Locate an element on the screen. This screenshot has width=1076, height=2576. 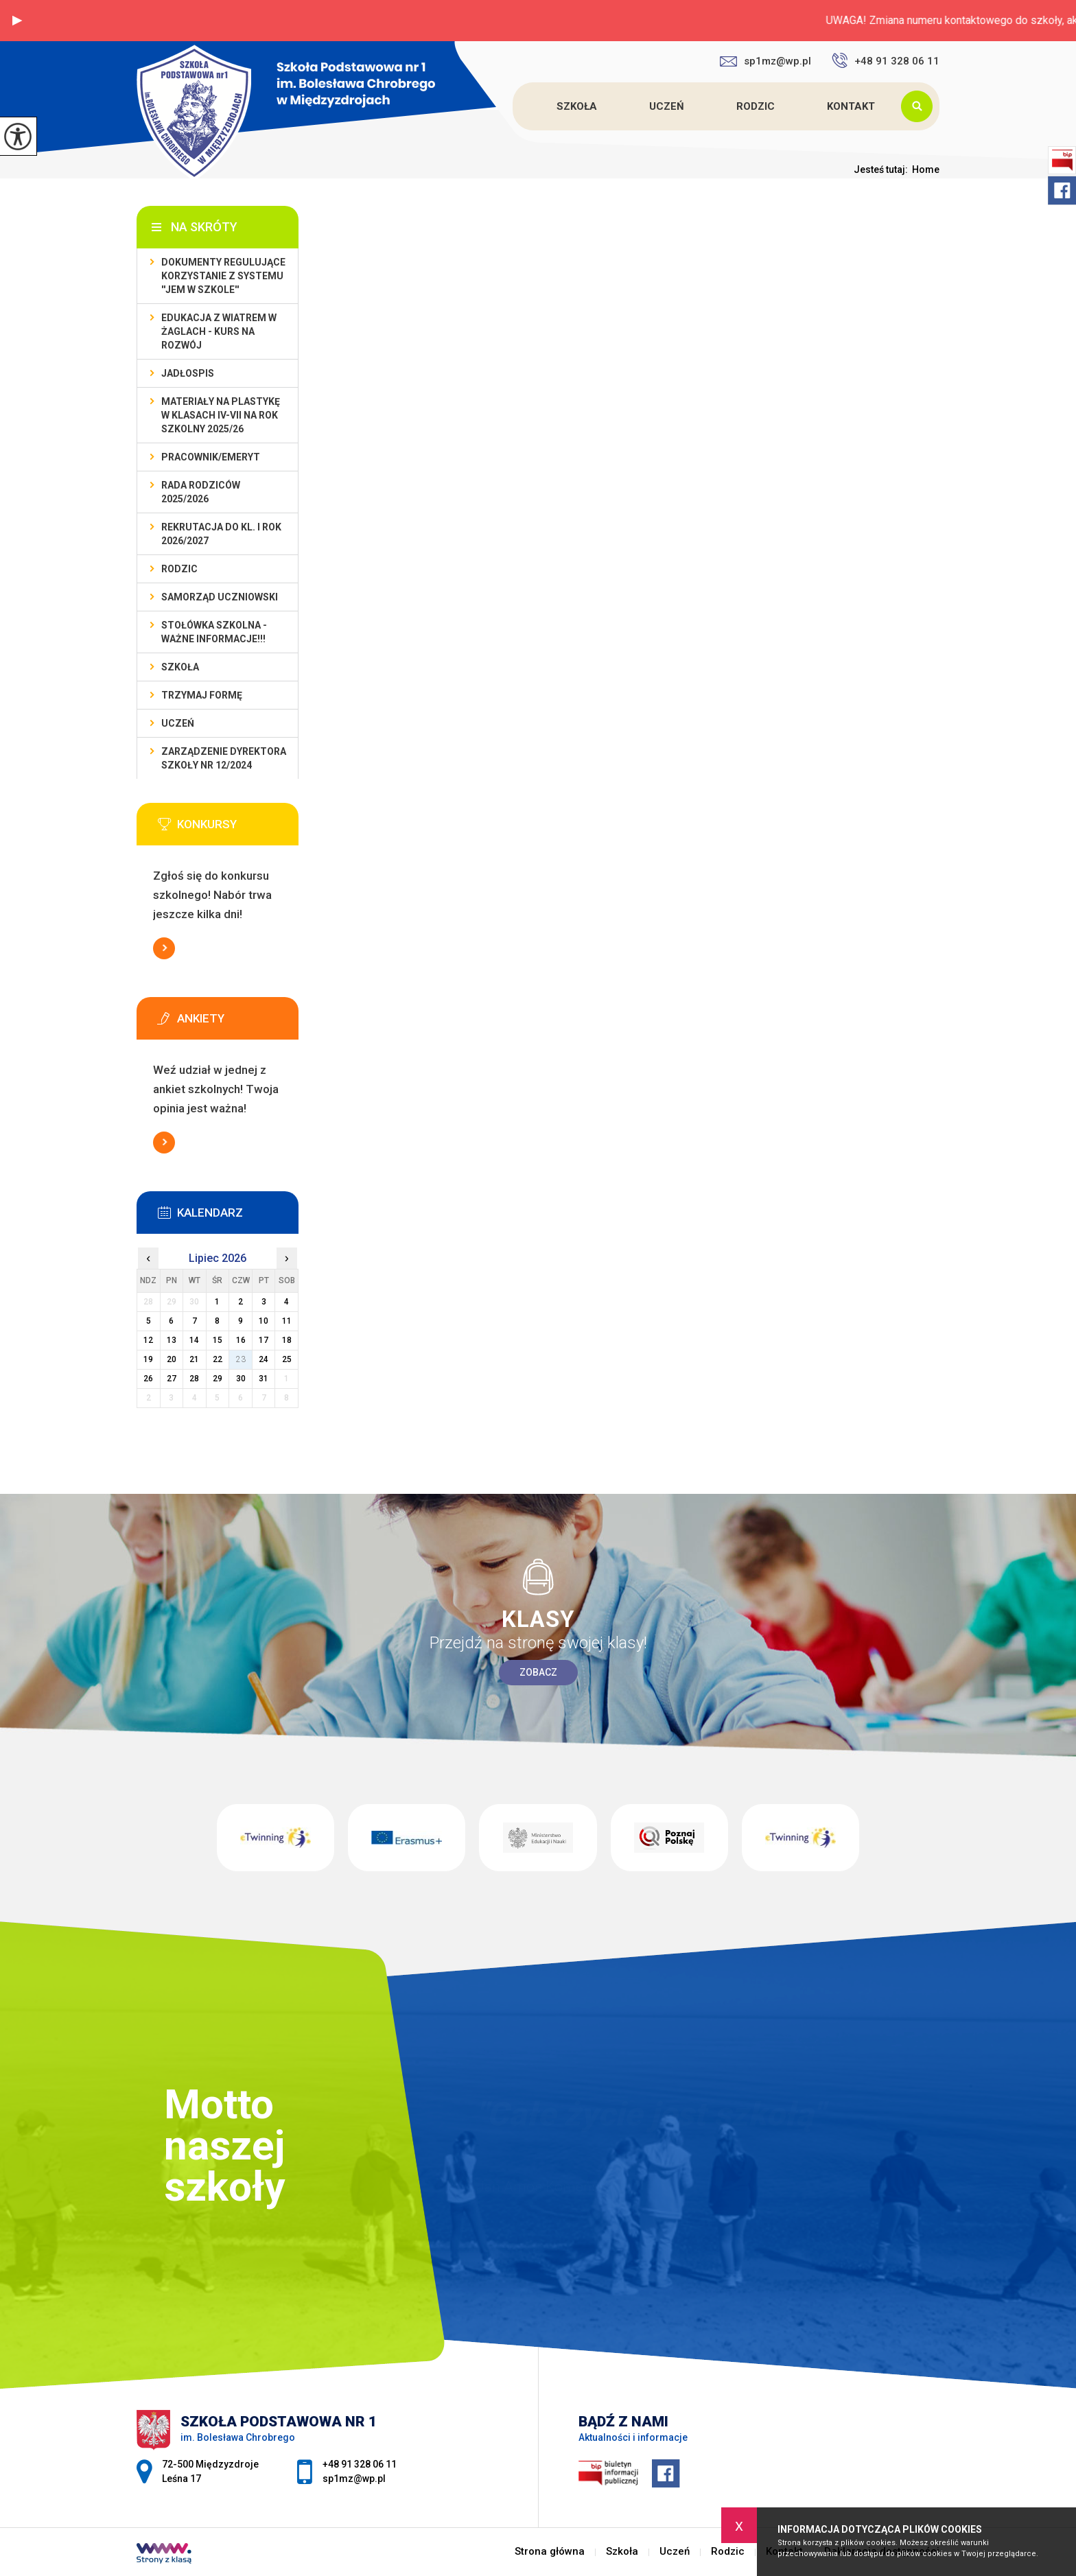
DOKUMENTY REGULUJĄCE KORZYSTANIE Z SYSTEMU ''JEM W SZKOLE'' is located at coordinates (223, 276).